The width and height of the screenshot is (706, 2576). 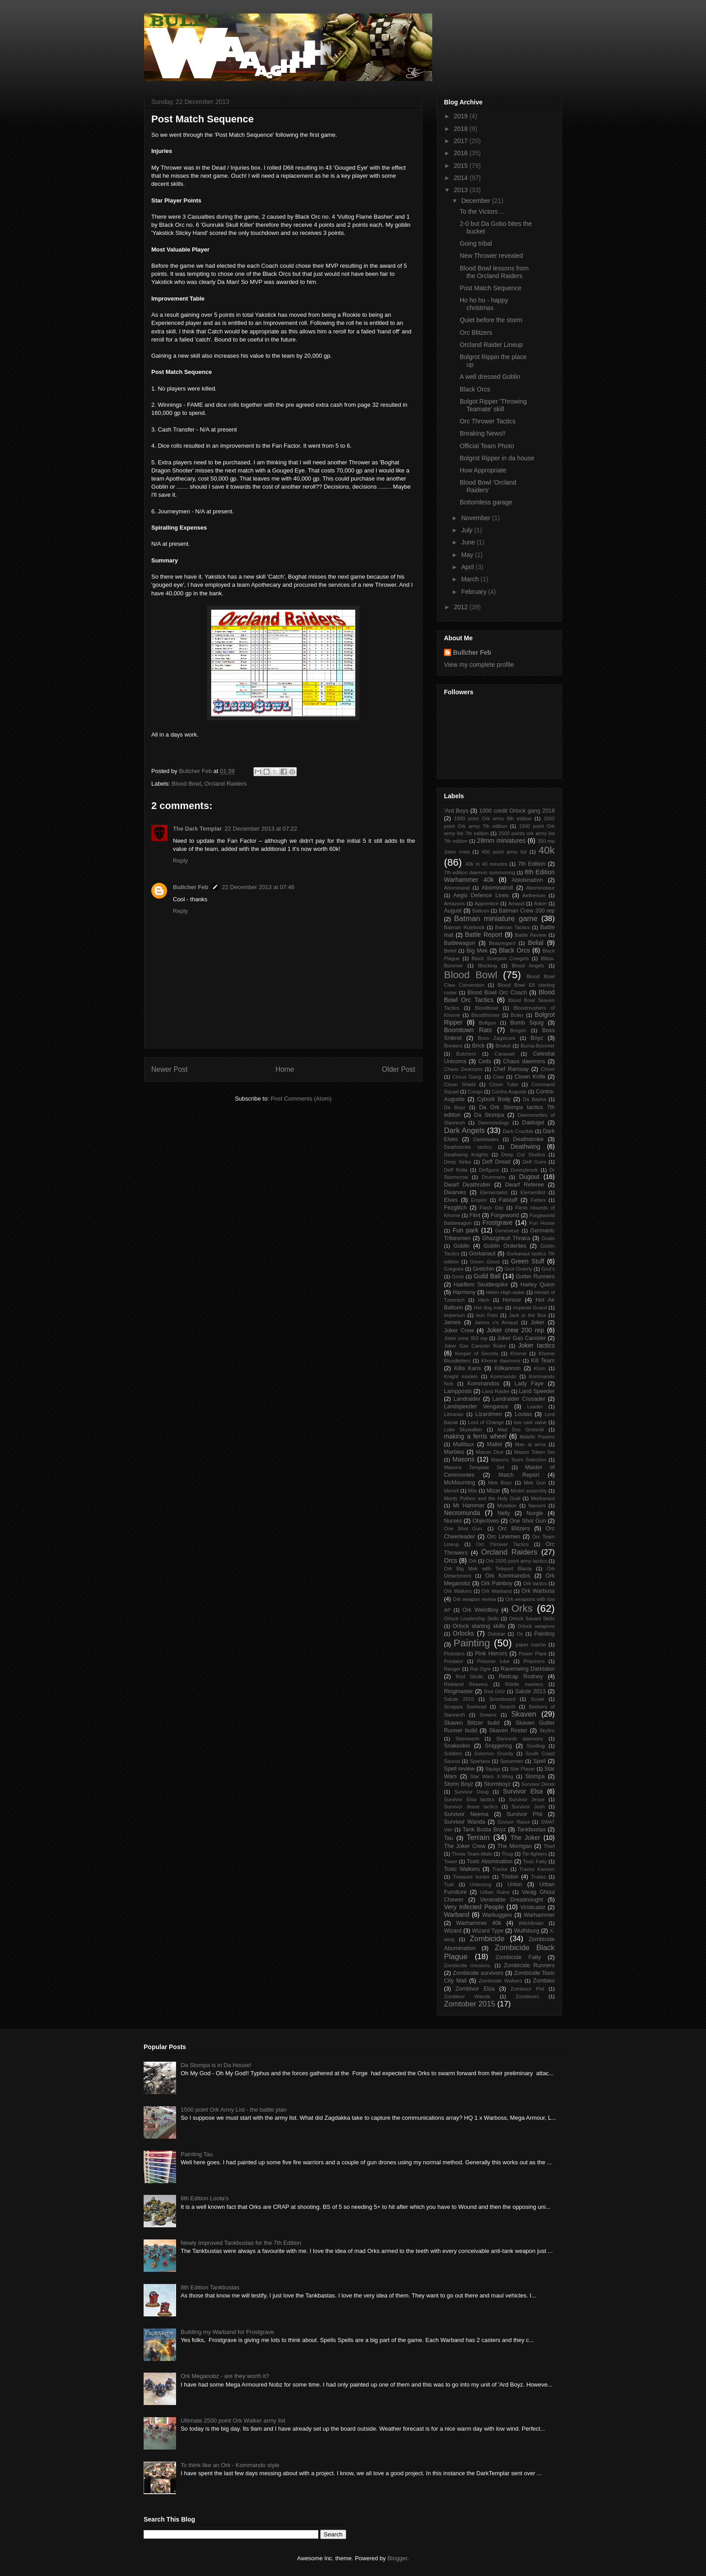 I want to click on Deathstroke tactics, so click(x=468, y=1147).